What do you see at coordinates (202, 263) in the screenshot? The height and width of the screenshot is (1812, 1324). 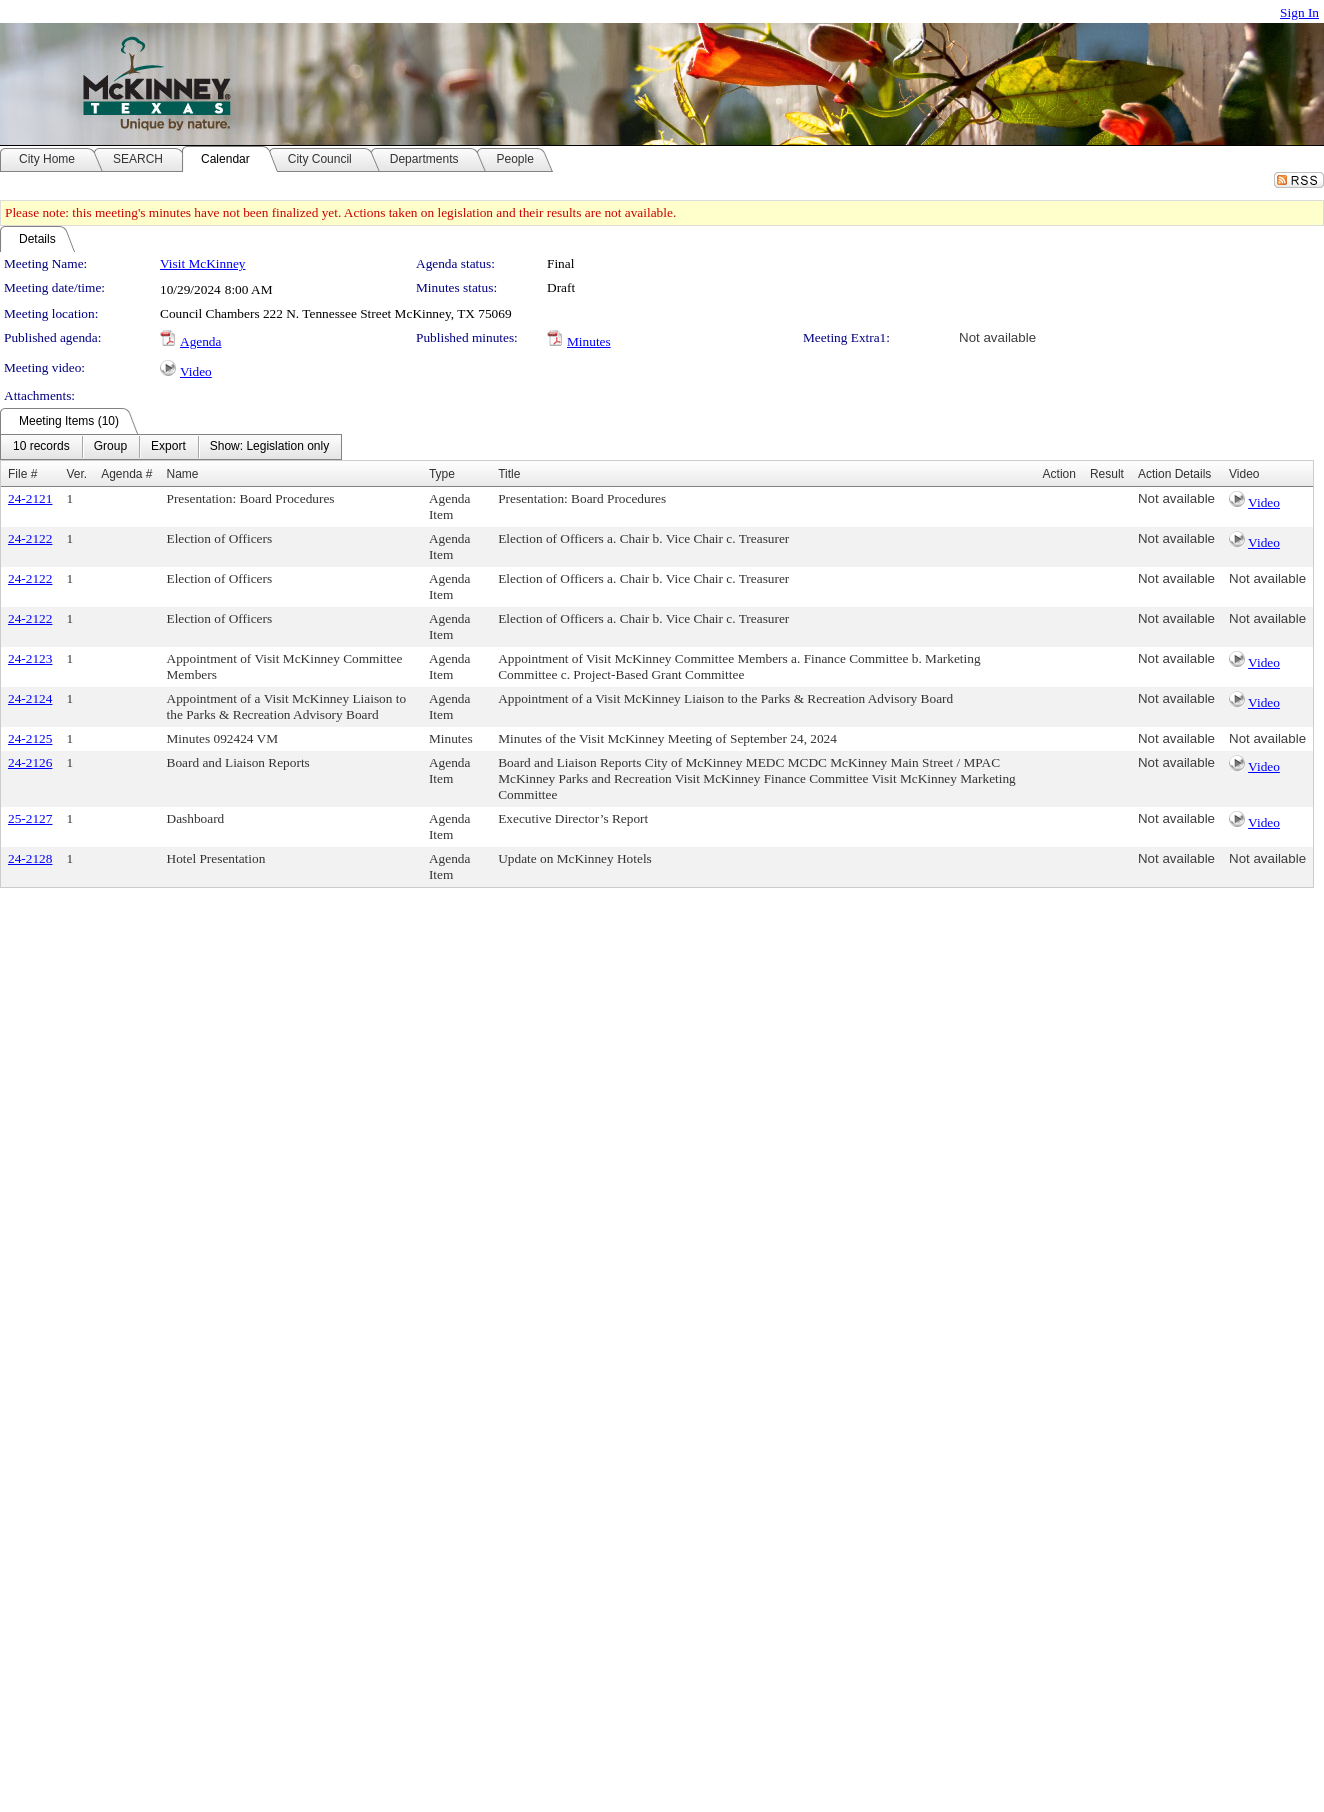 I see `Visit McKinney` at bounding box center [202, 263].